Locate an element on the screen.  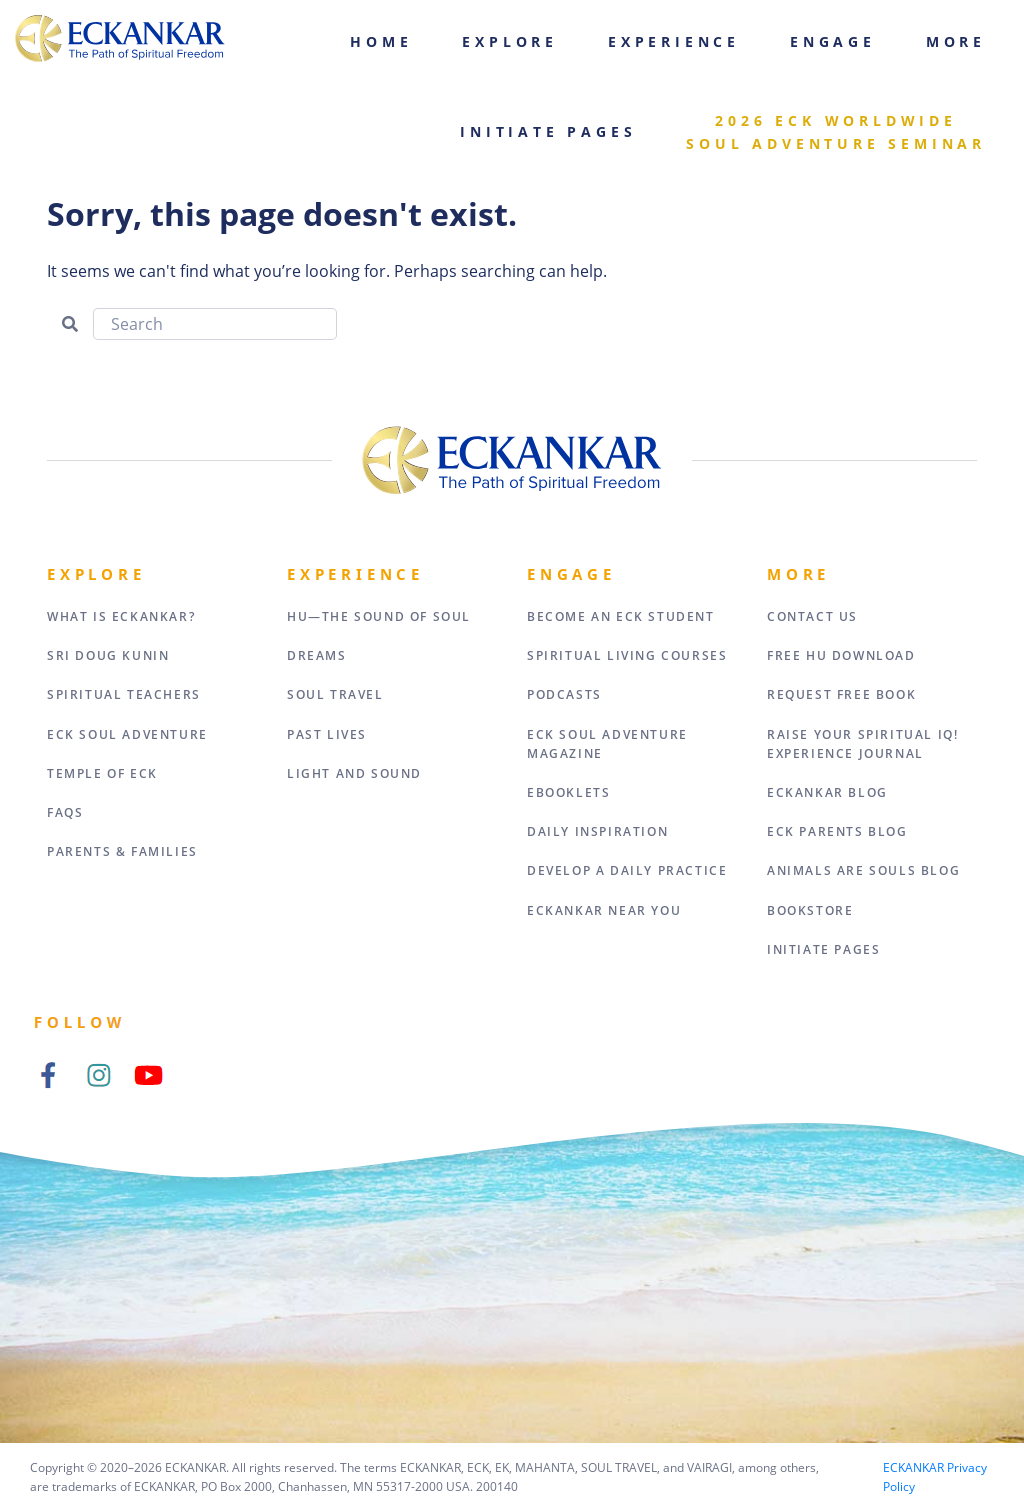
eBooklets is located at coordinates (568, 792).